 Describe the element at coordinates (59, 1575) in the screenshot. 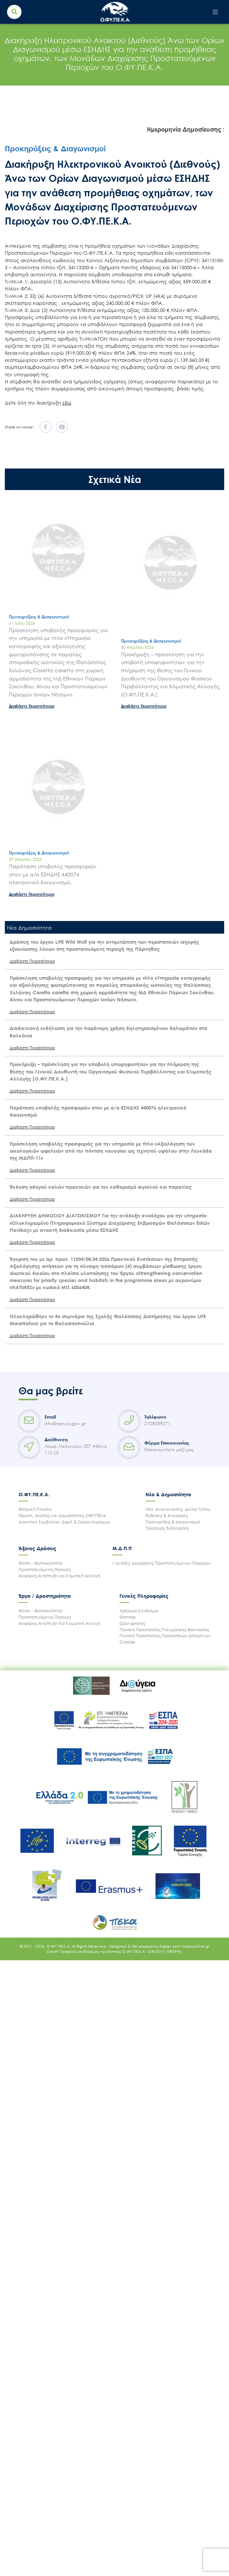

I see `Αειφόρος Ανάπτυξη και Κλιματική Αλλαγή` at that location.